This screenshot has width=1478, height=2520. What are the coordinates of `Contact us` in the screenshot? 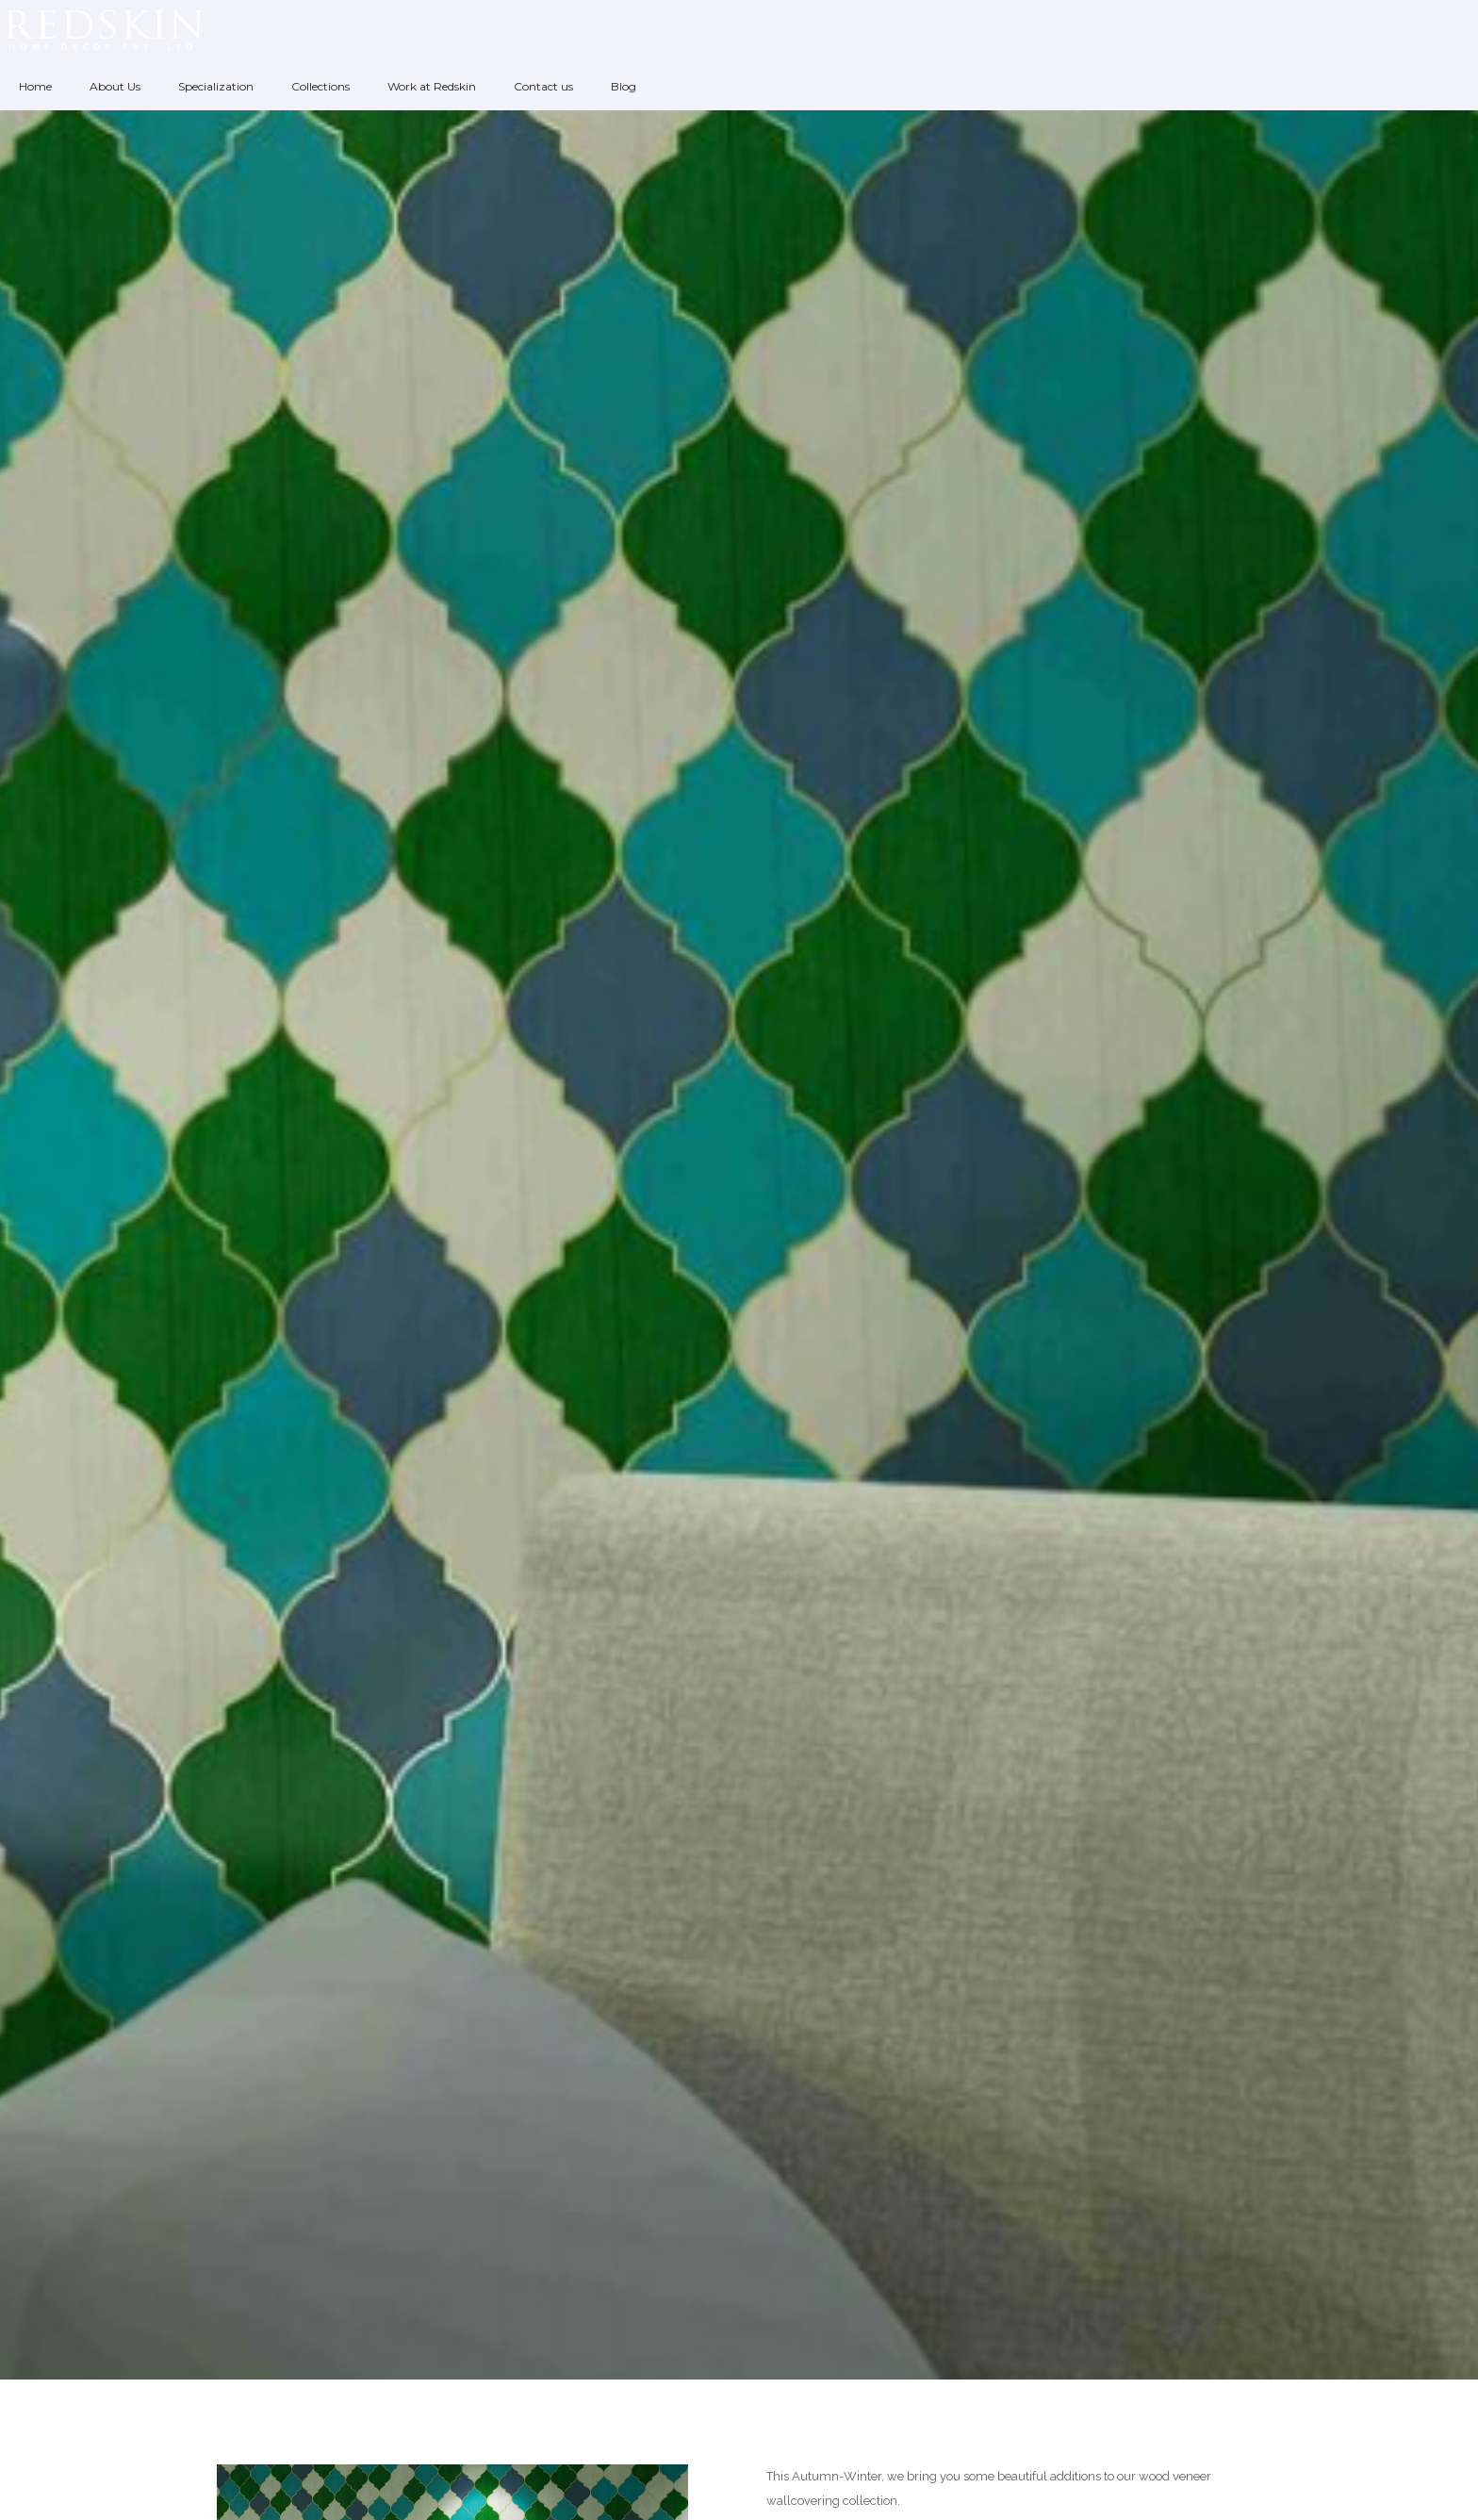 It's located at (543, 86).